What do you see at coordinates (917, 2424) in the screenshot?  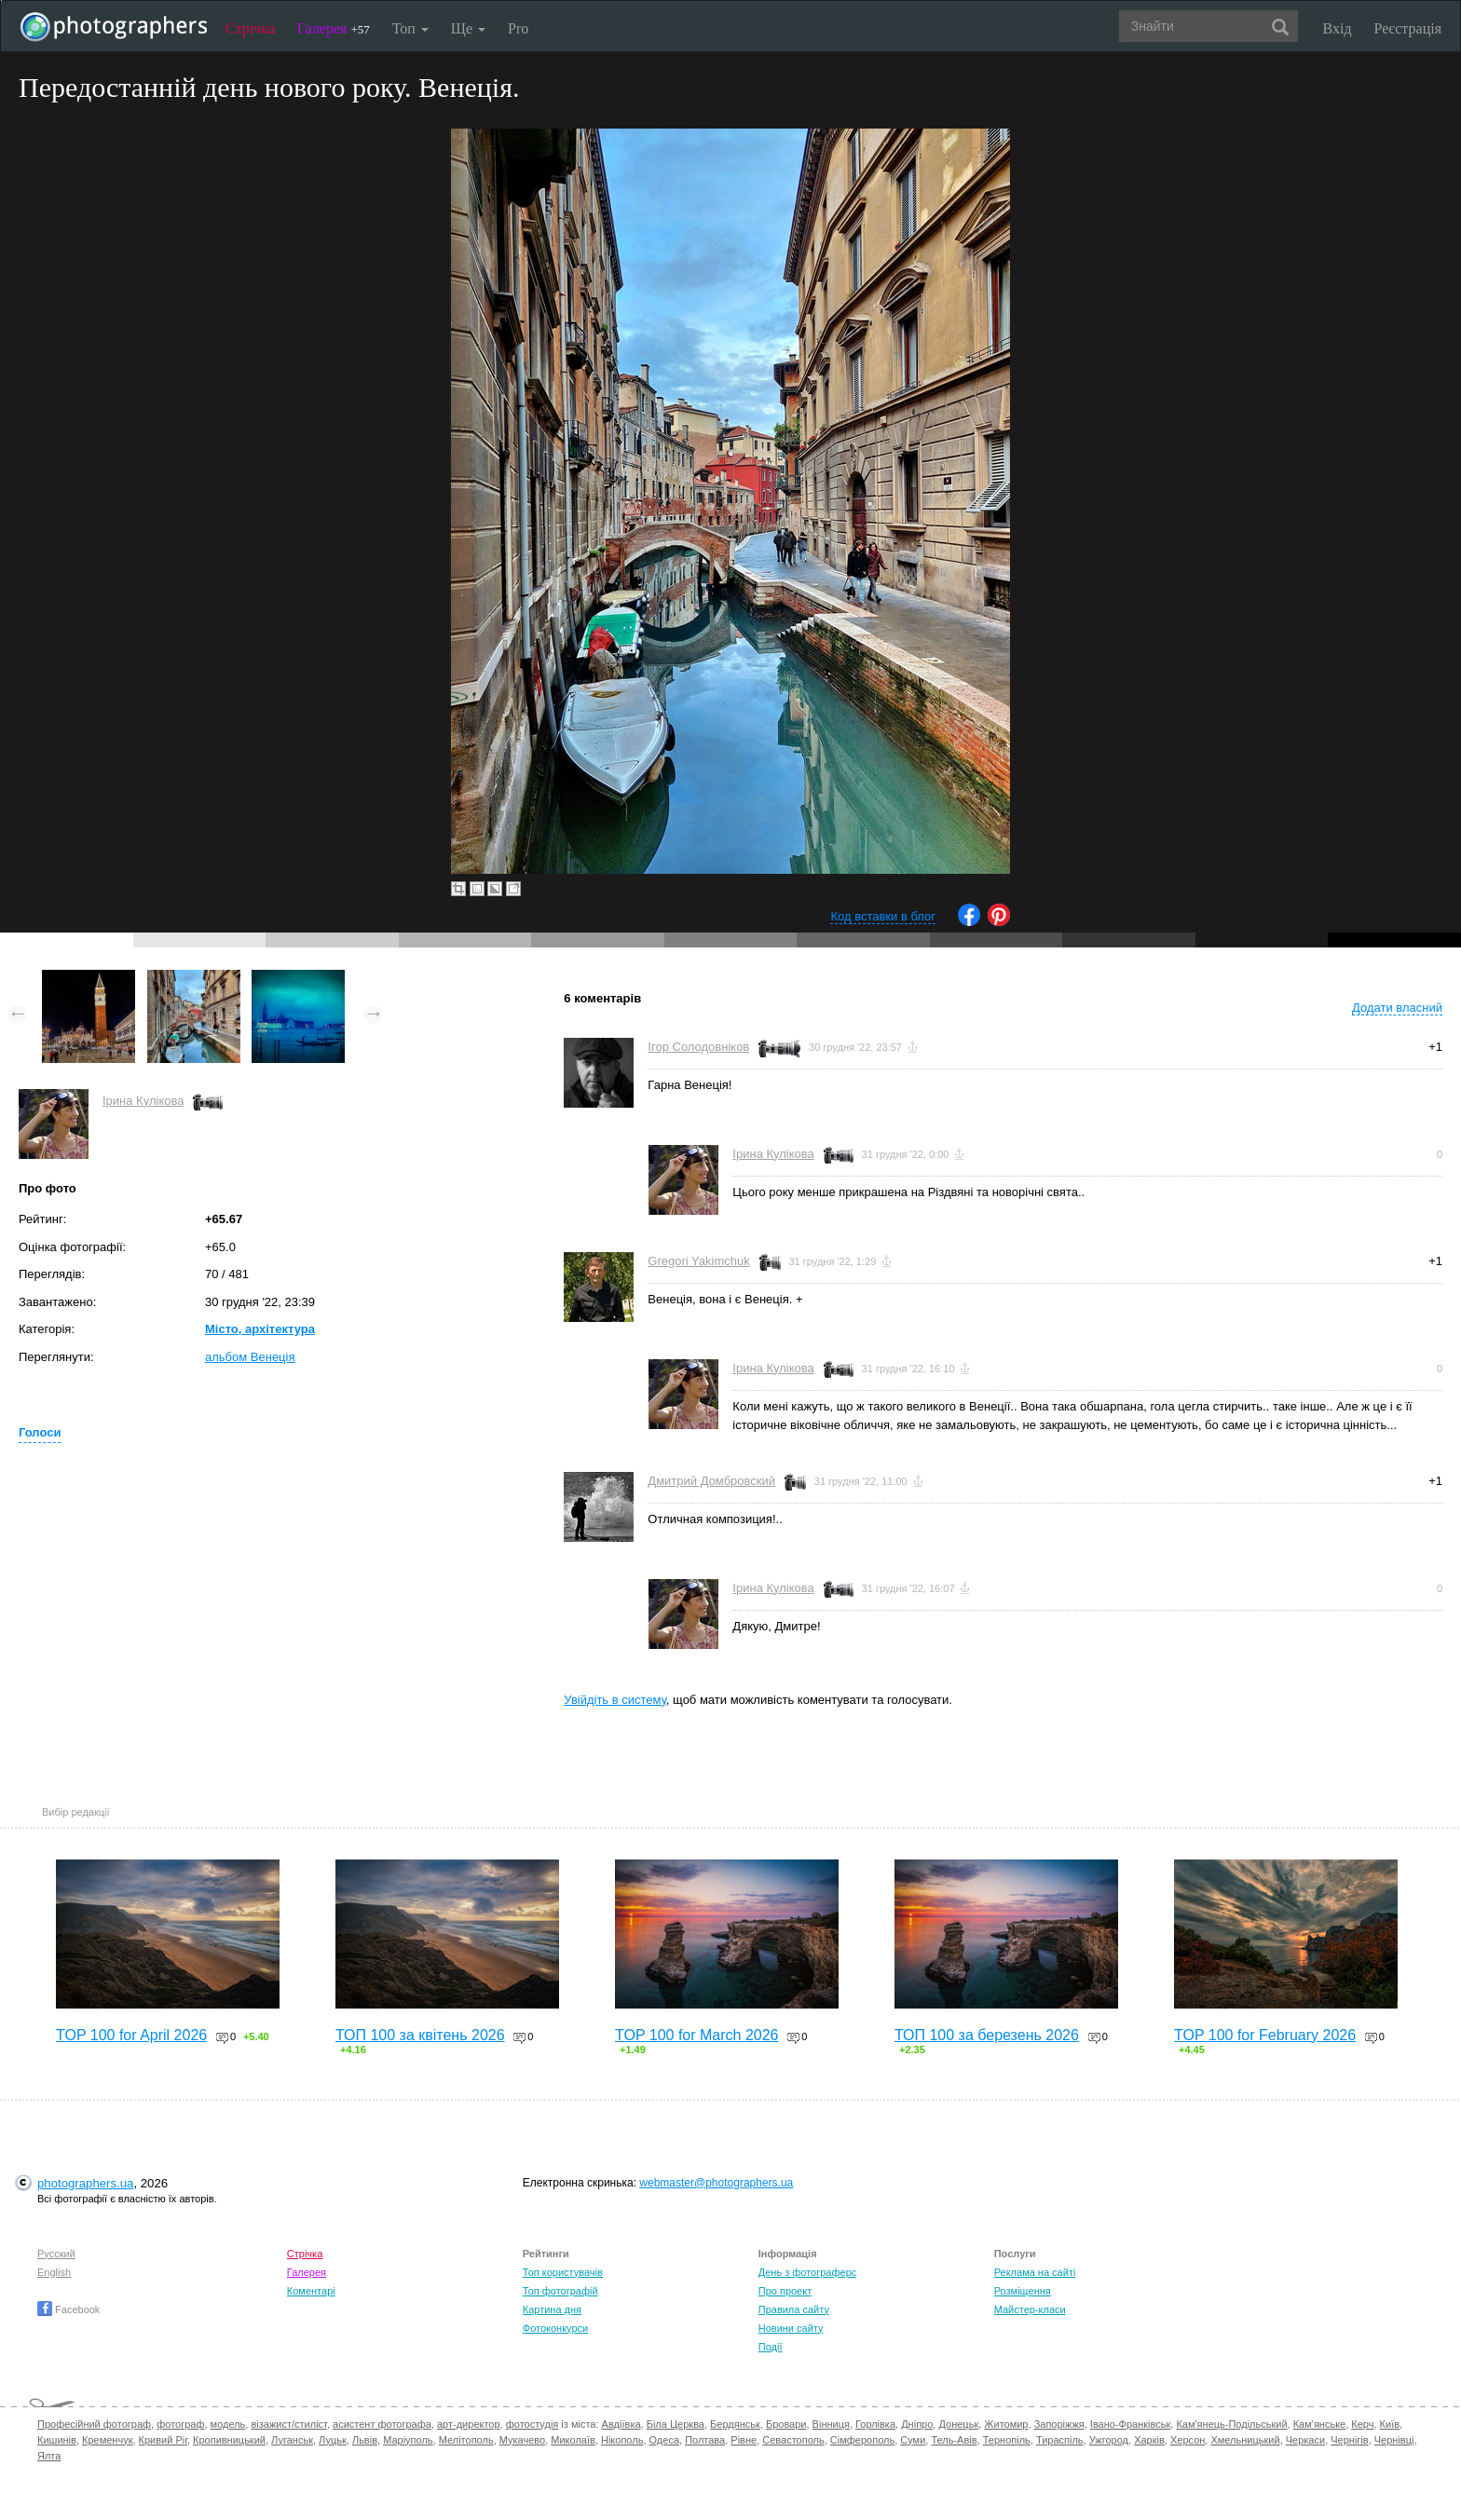 I see `Дніпро` at bounding box center [917, 2424].